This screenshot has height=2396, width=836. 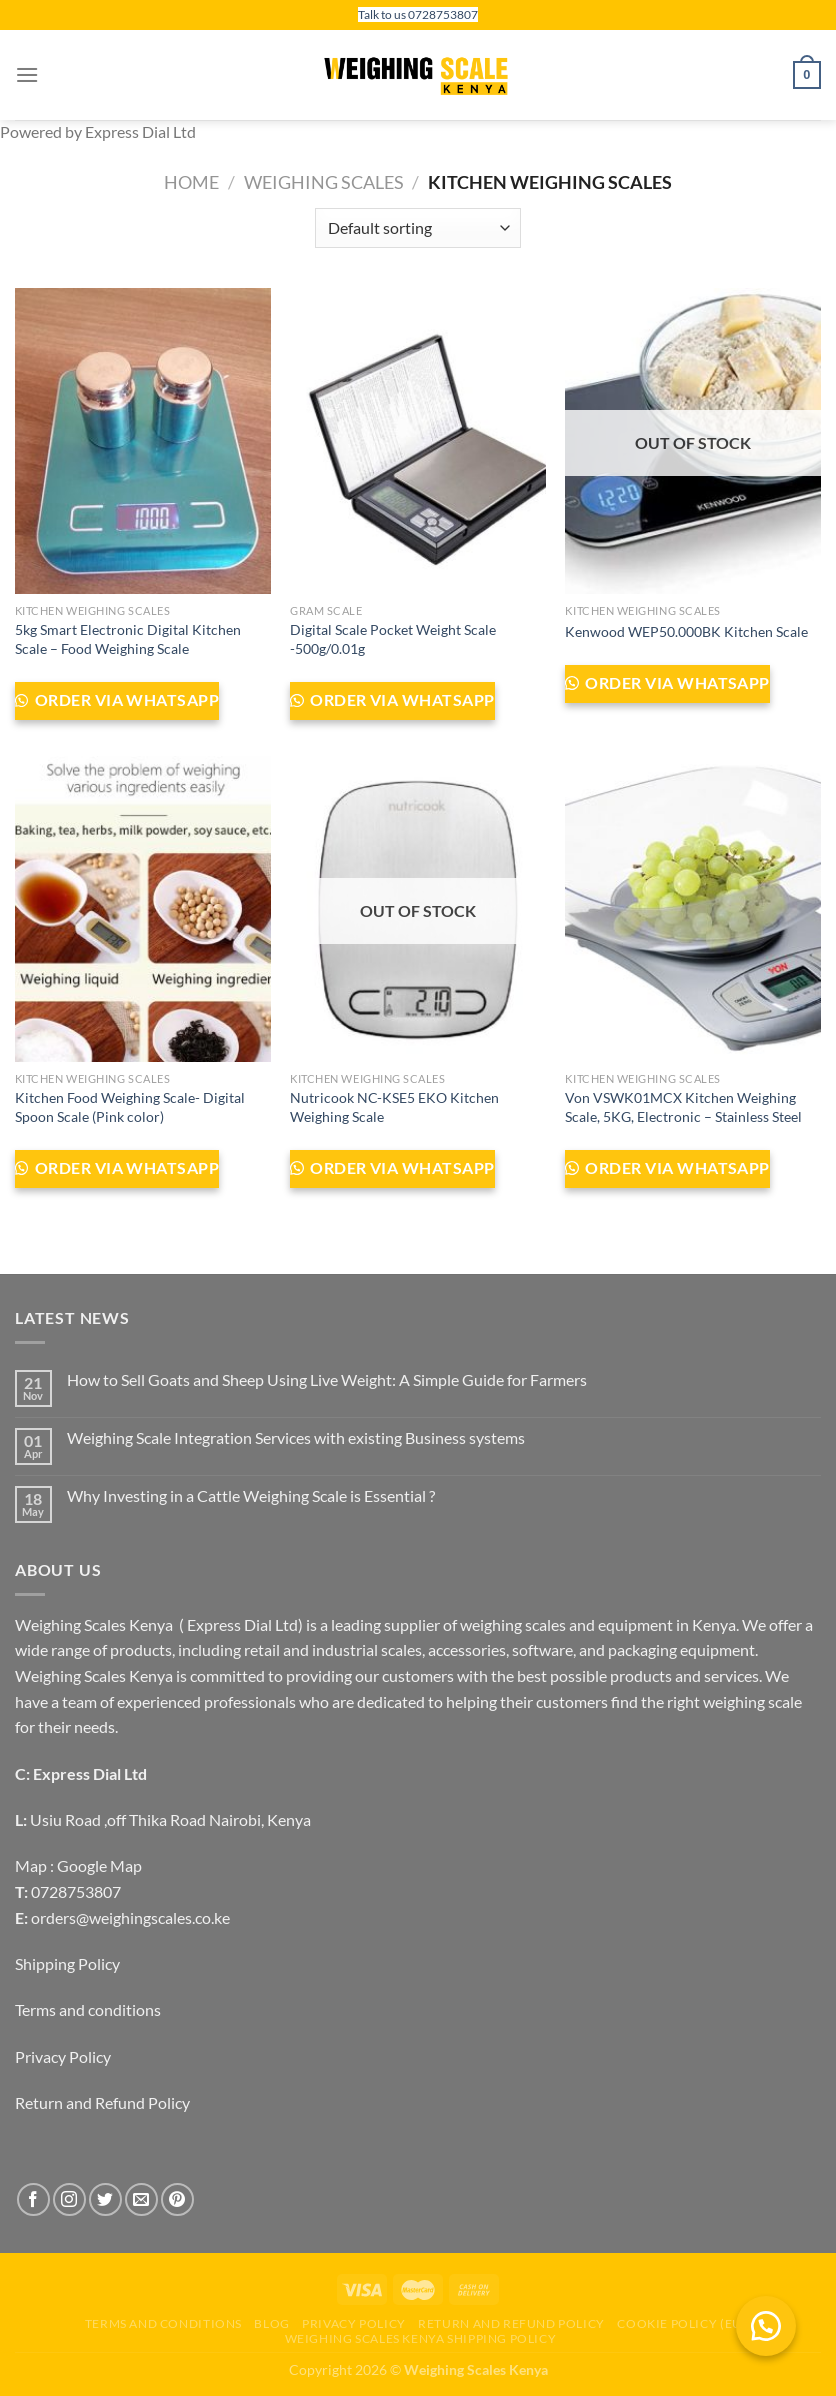 I want to click on [5kg Smart Electronic Digital Kitchen Scale - Food Weighing Scale], so click(x=143, y=441).